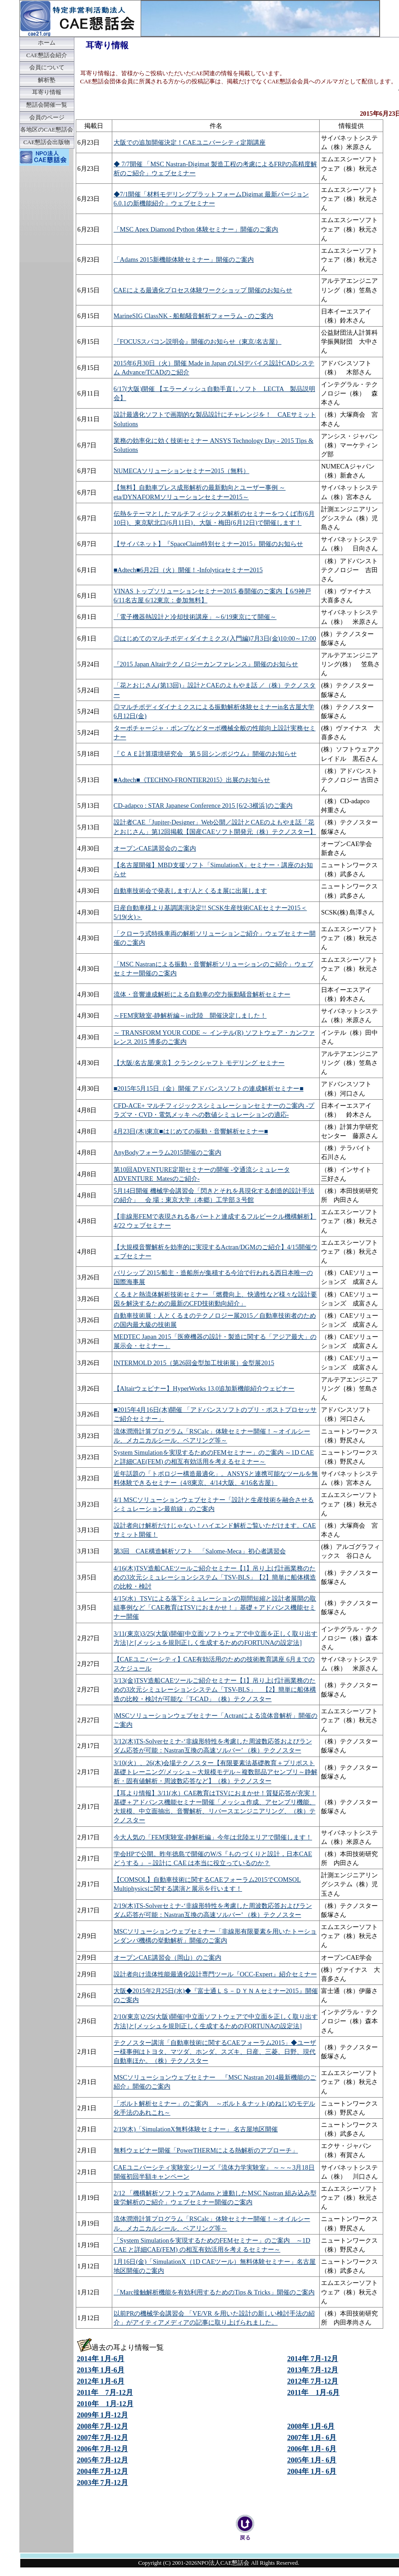  What do you see at coordinates (197, 341) in the screenshot?
I see `『FOCUSスパコン説明会』開催のお知らせ（東京/名古屋）` at bounding box center [197, 341].